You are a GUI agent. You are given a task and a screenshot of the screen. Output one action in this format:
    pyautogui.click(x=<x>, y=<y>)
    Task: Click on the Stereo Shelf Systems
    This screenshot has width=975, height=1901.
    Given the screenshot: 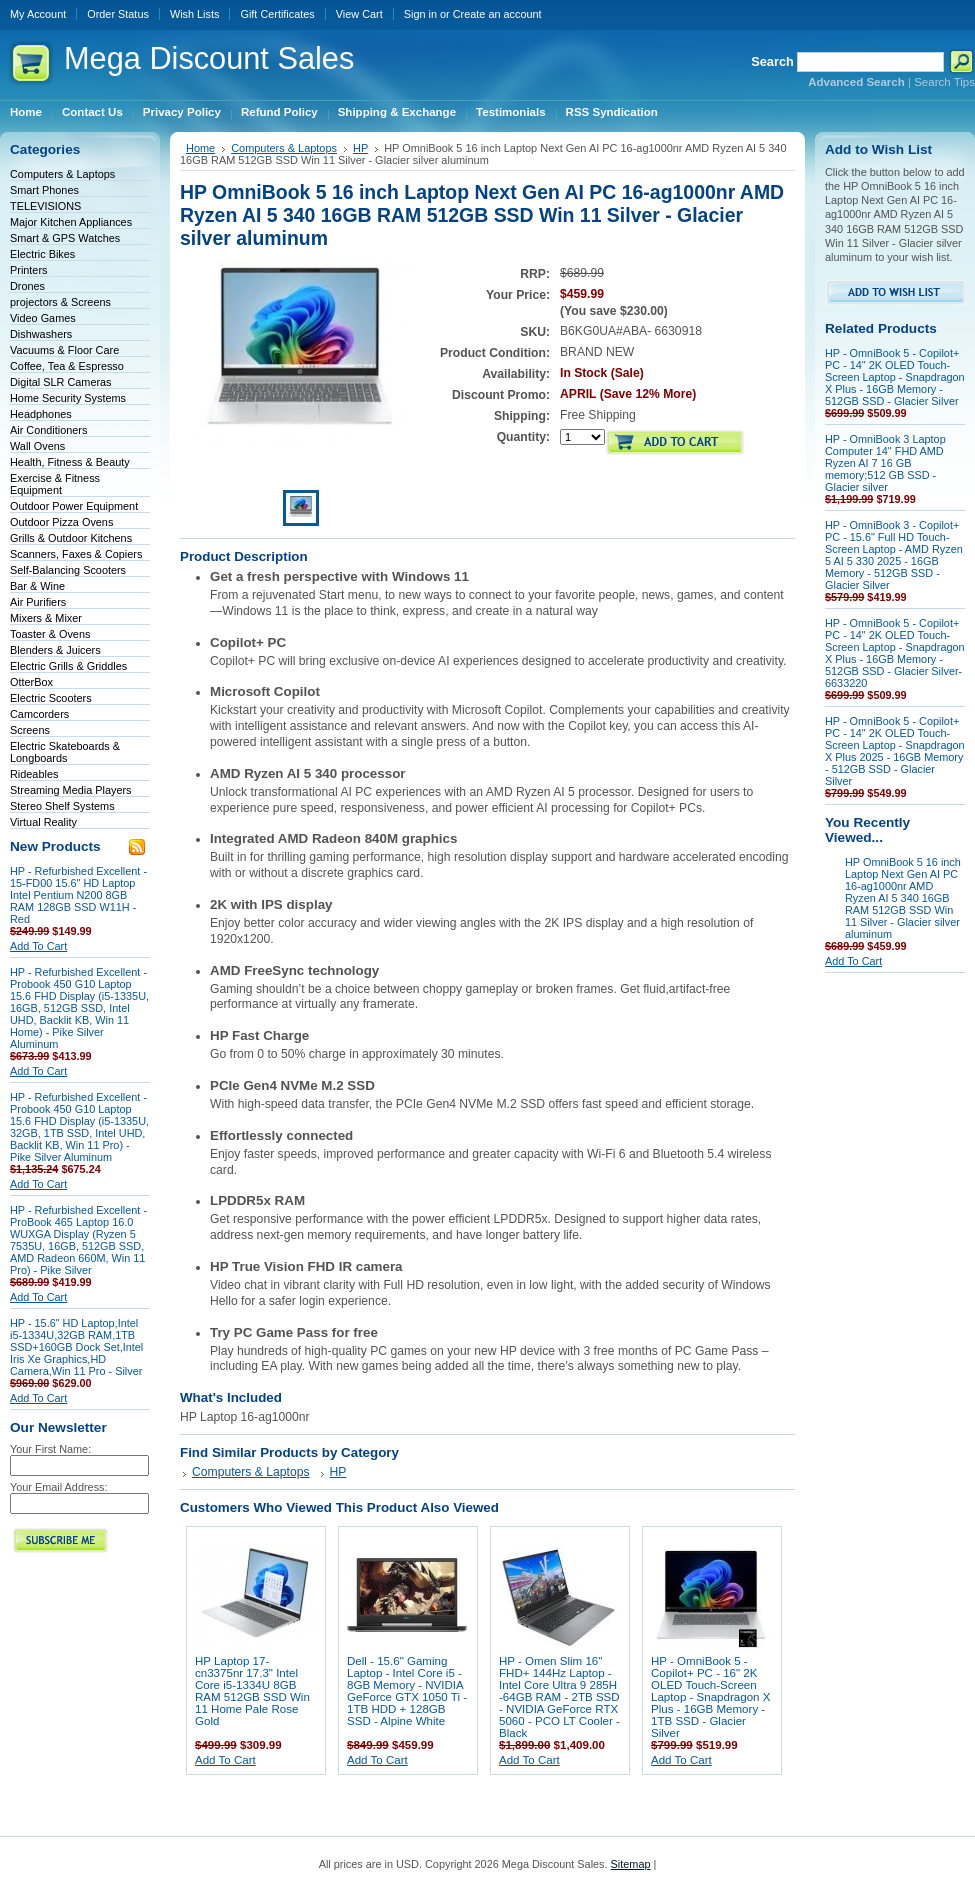 What is the action you would take?
    pyautogui.click(x=62, y=806)
    